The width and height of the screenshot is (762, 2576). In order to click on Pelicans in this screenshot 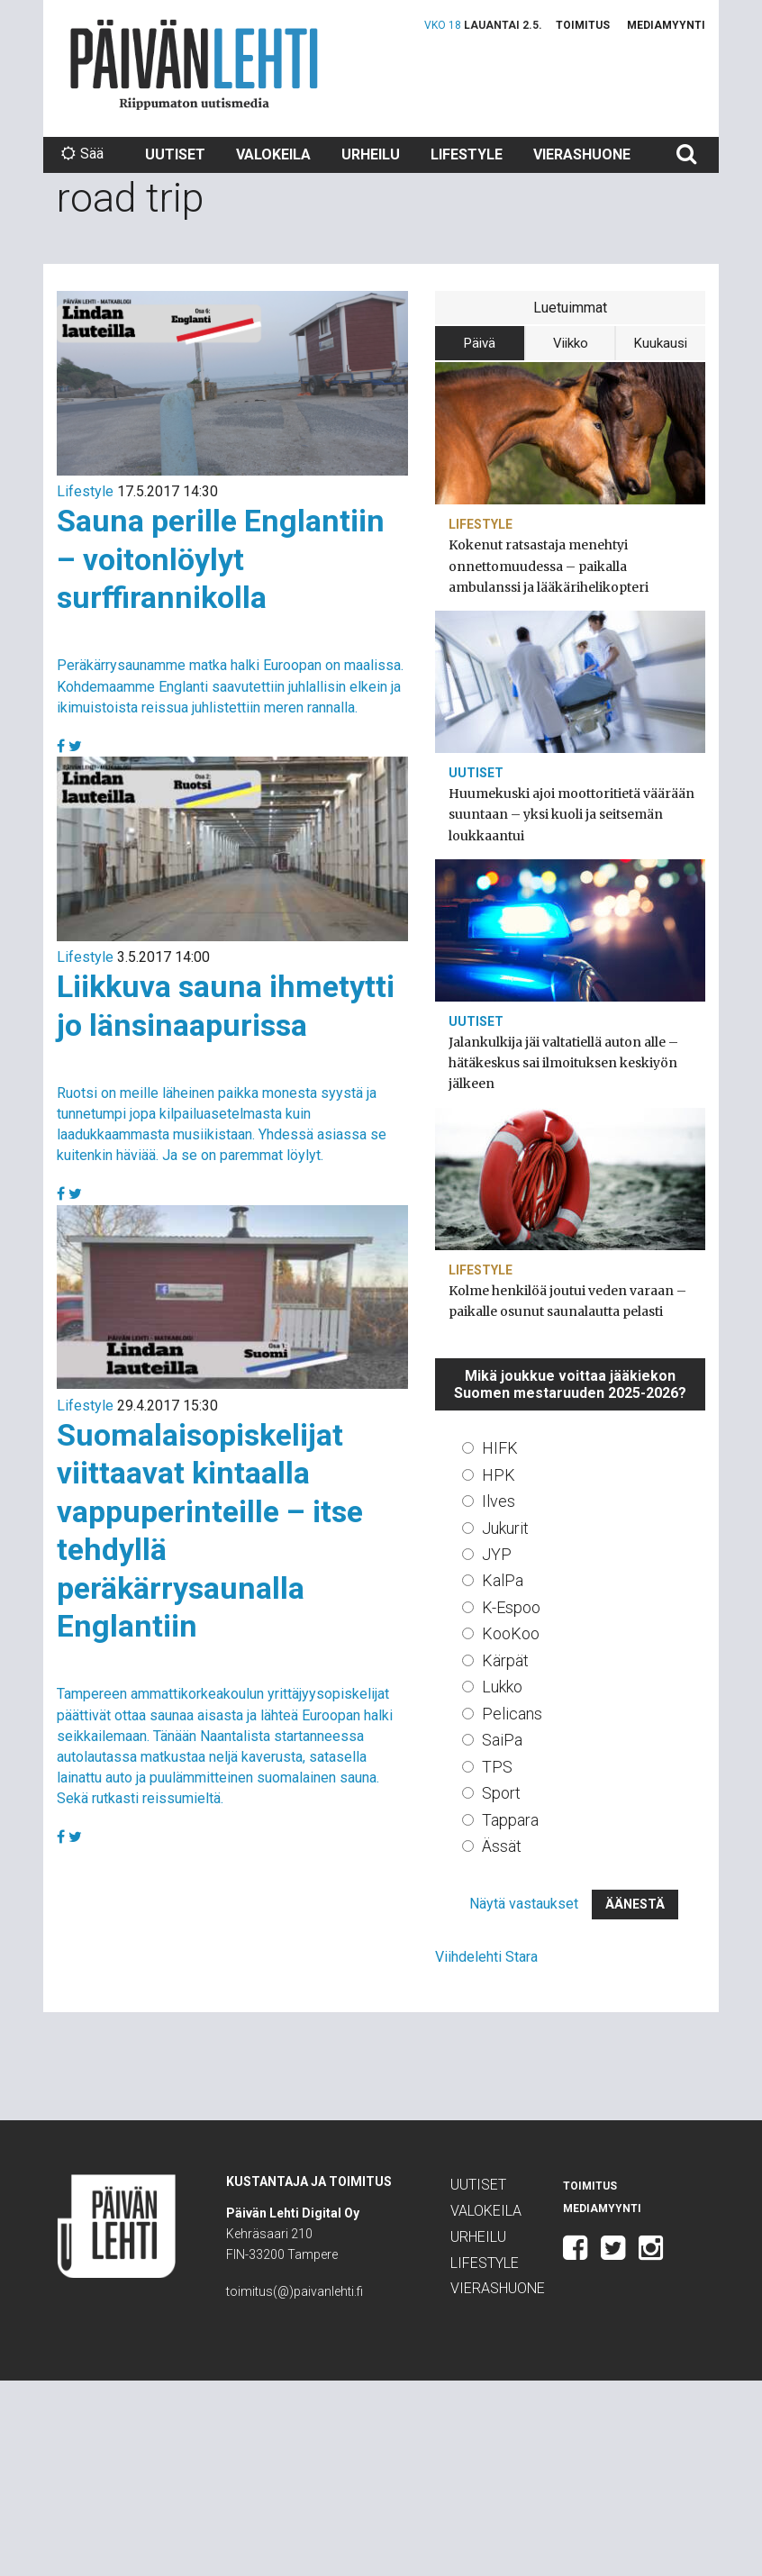, I will do `click(512, 1713)`.